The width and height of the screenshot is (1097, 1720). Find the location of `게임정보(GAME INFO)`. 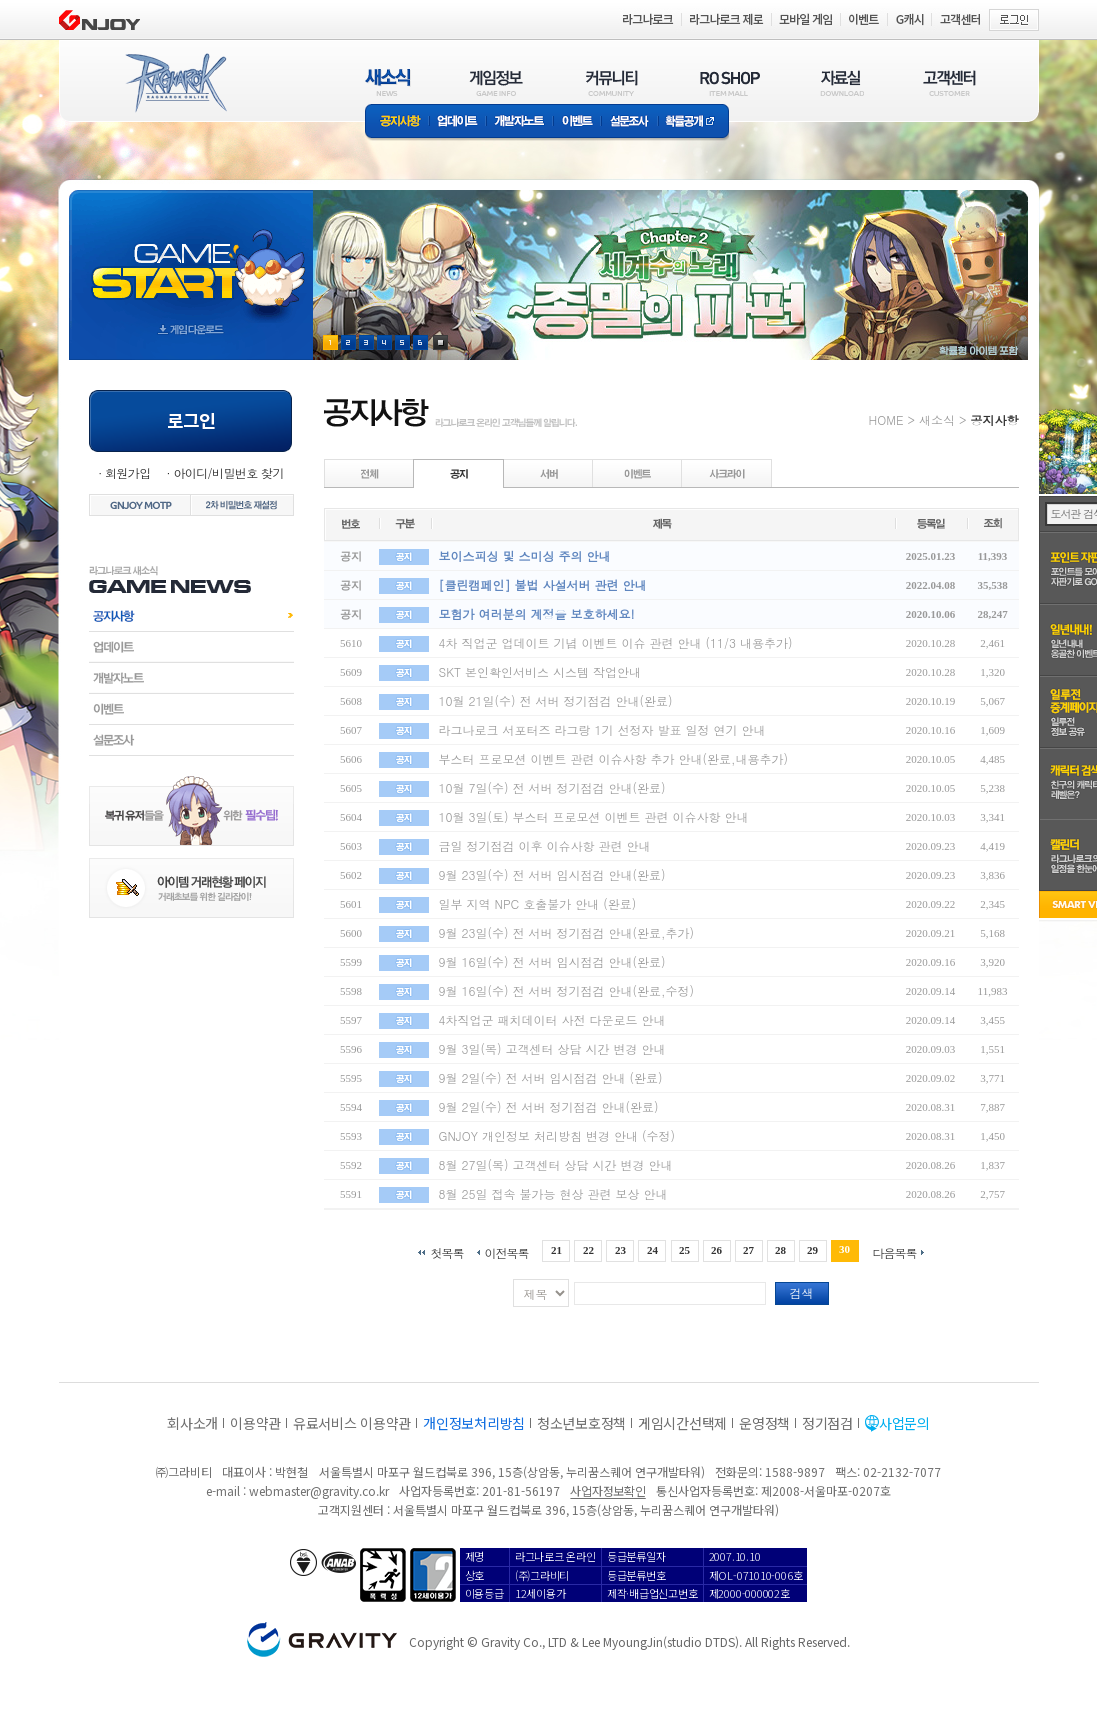

게임정보(GAME INFO) is located at coordinates (496, 82).